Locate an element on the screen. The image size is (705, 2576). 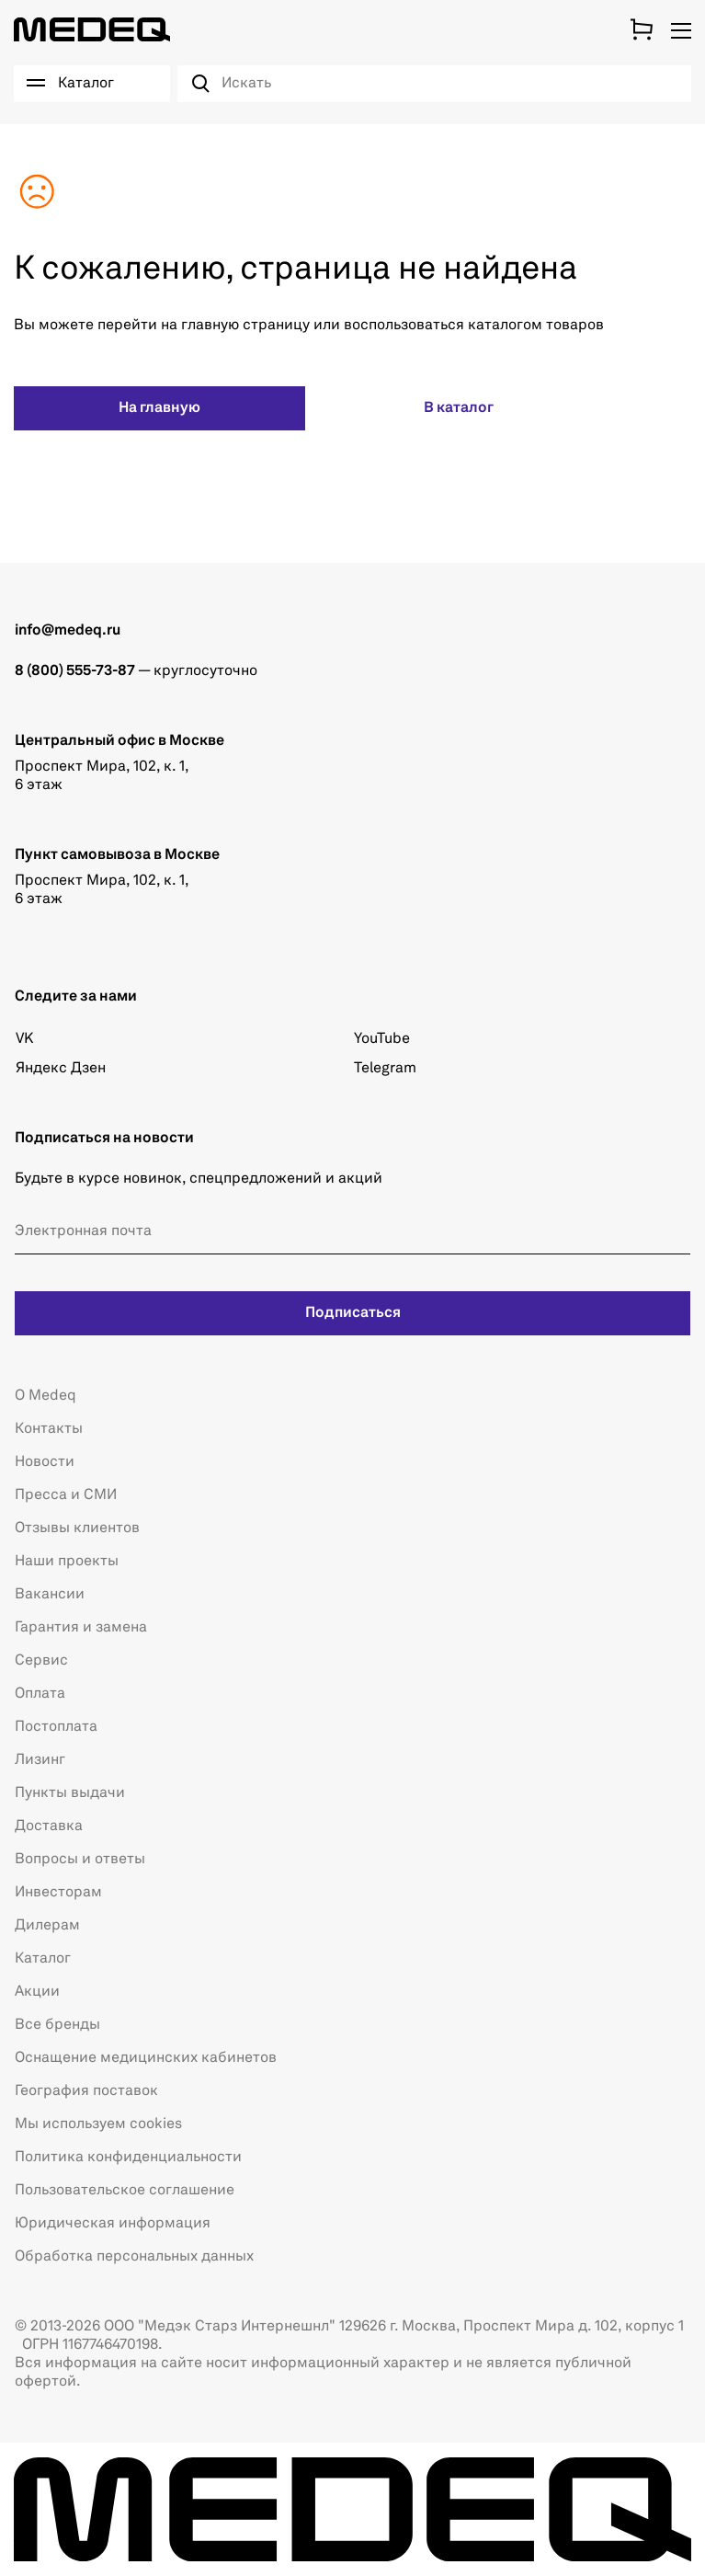
Пункты выдачи is located at coordinates (70, 1793).